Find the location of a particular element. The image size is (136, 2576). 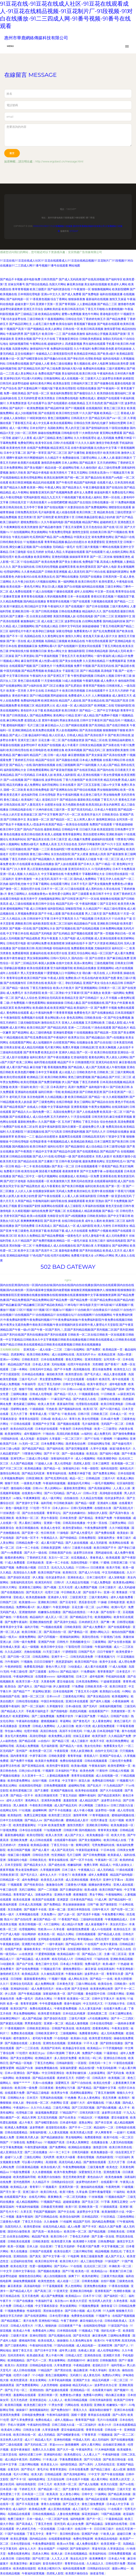

青草全福视在线 is located at coordinates (59, 1860).